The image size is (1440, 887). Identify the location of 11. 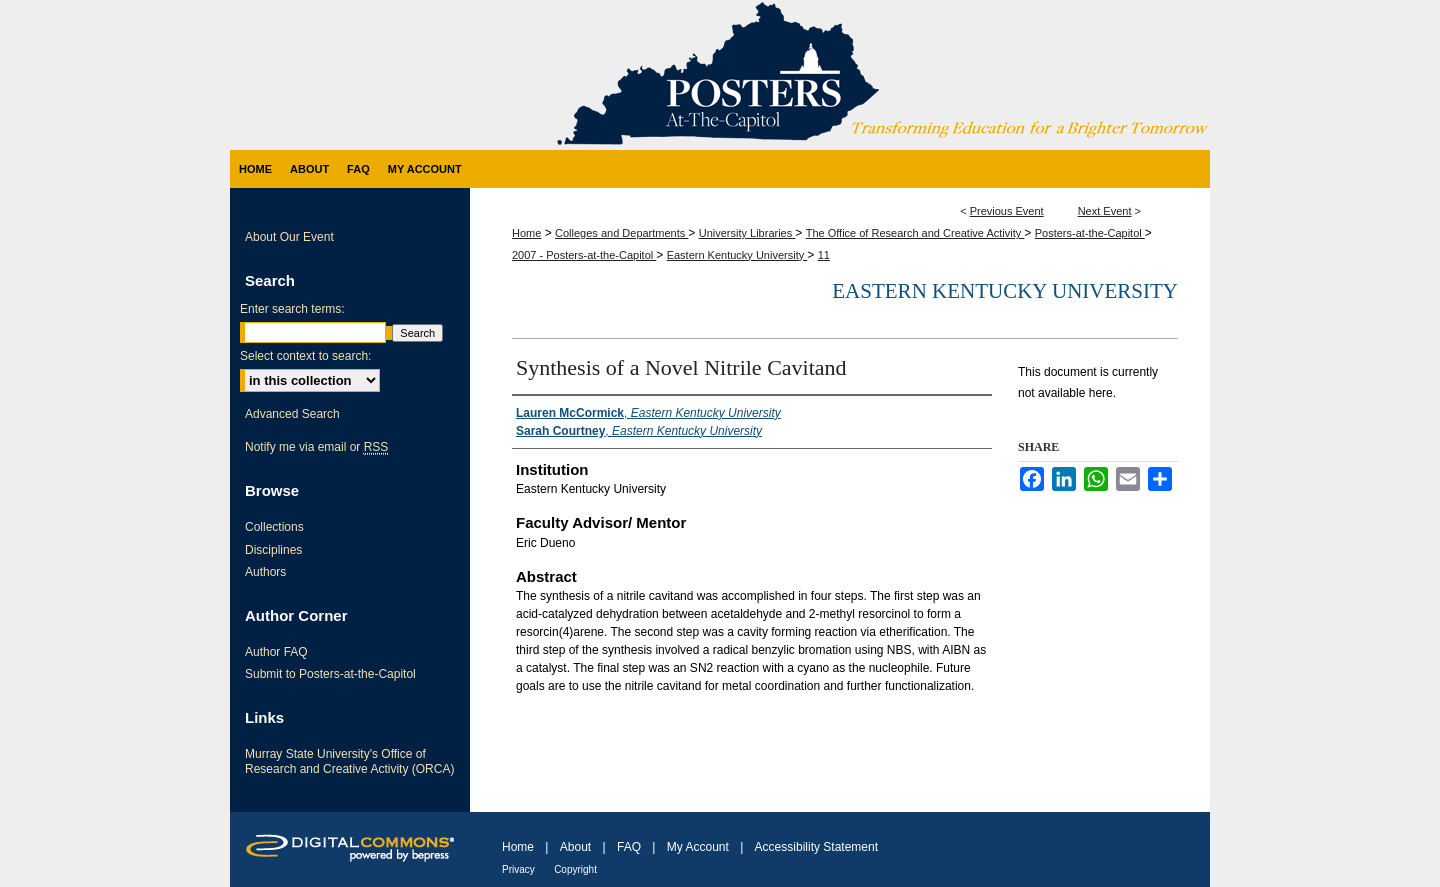
(824, 255).